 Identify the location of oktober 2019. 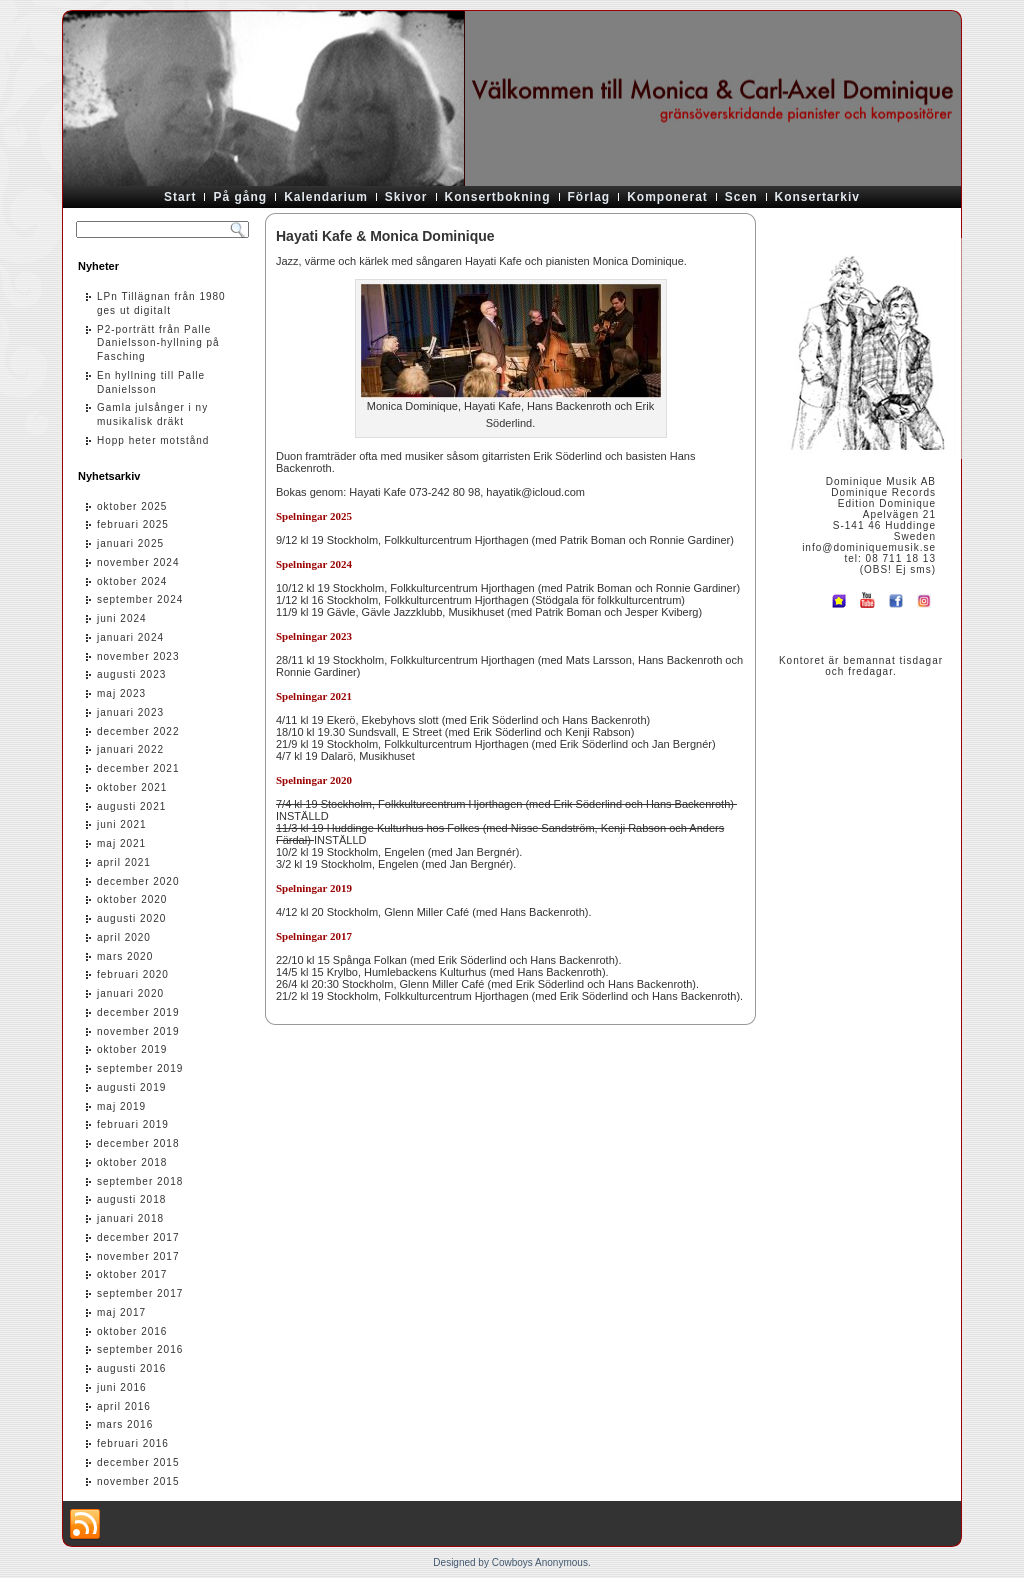
(132, 1049).